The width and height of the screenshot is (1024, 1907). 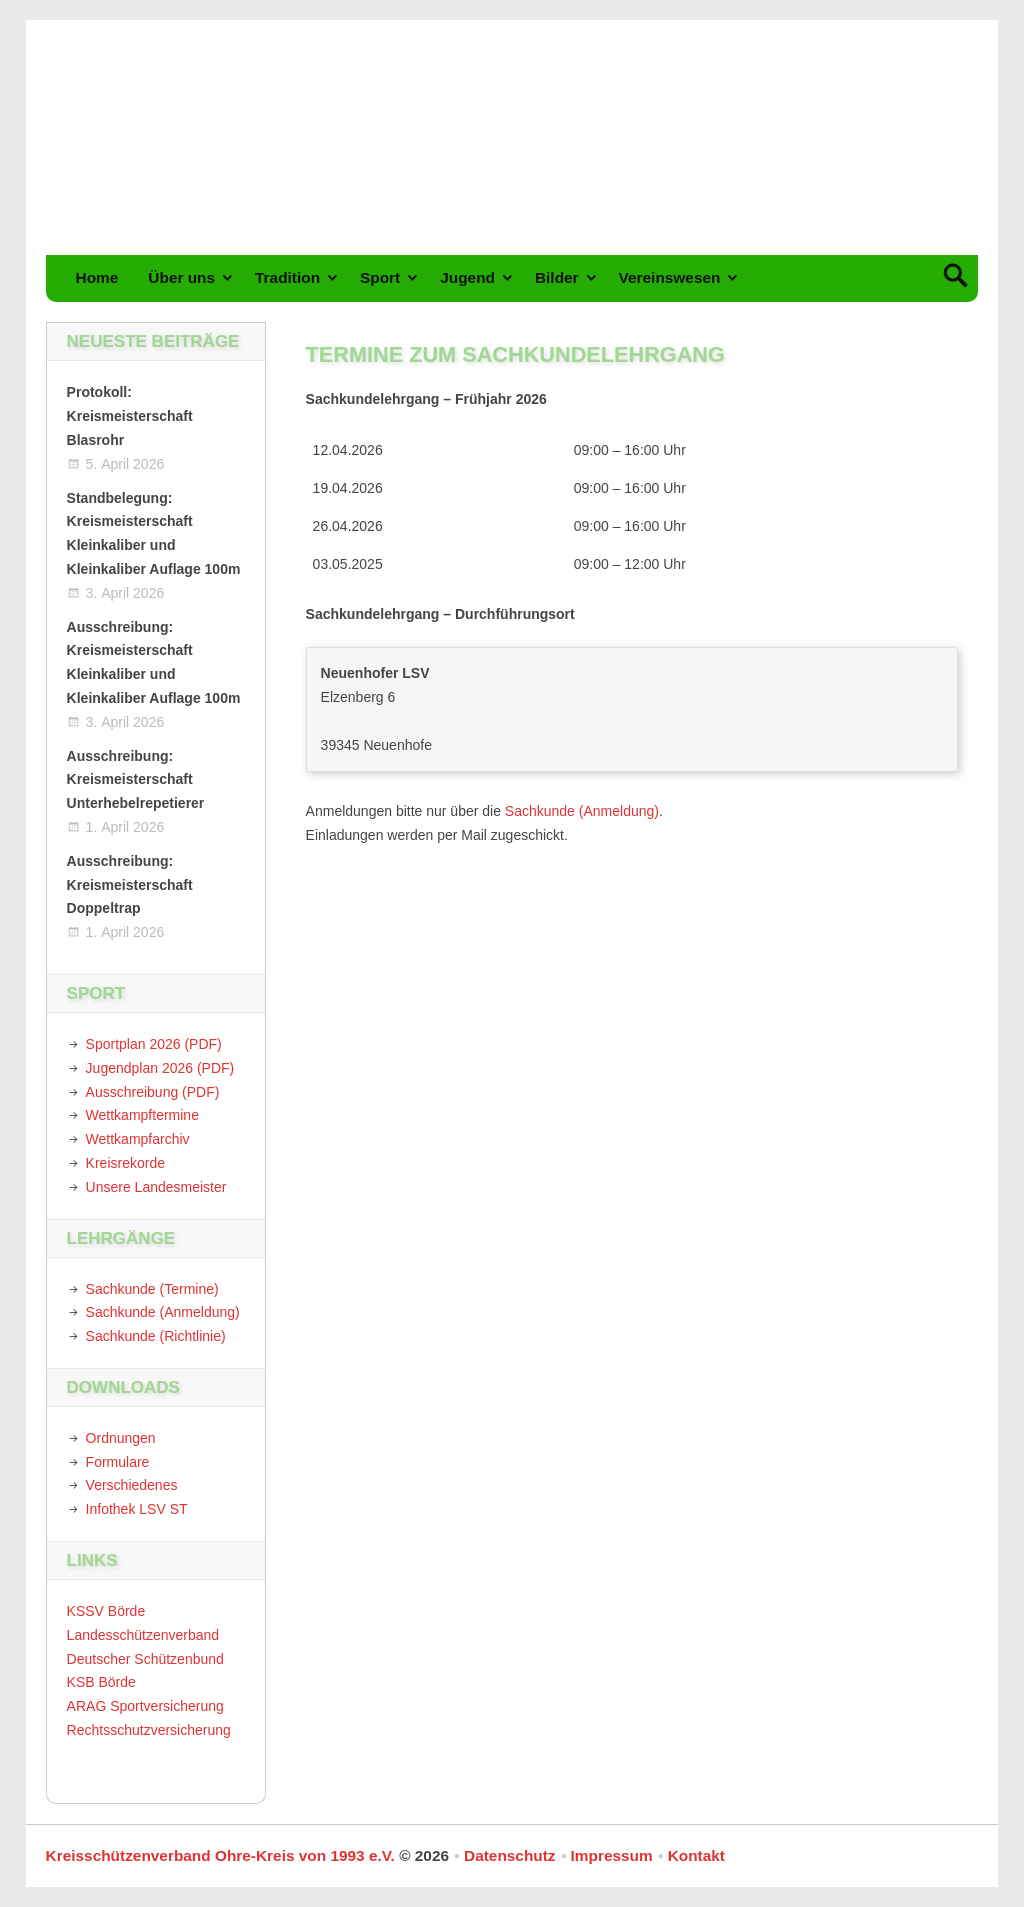 I want to click on Ausschreibung: Kreismeisterschaft Doppeltrap, so click(x=130, y=885).